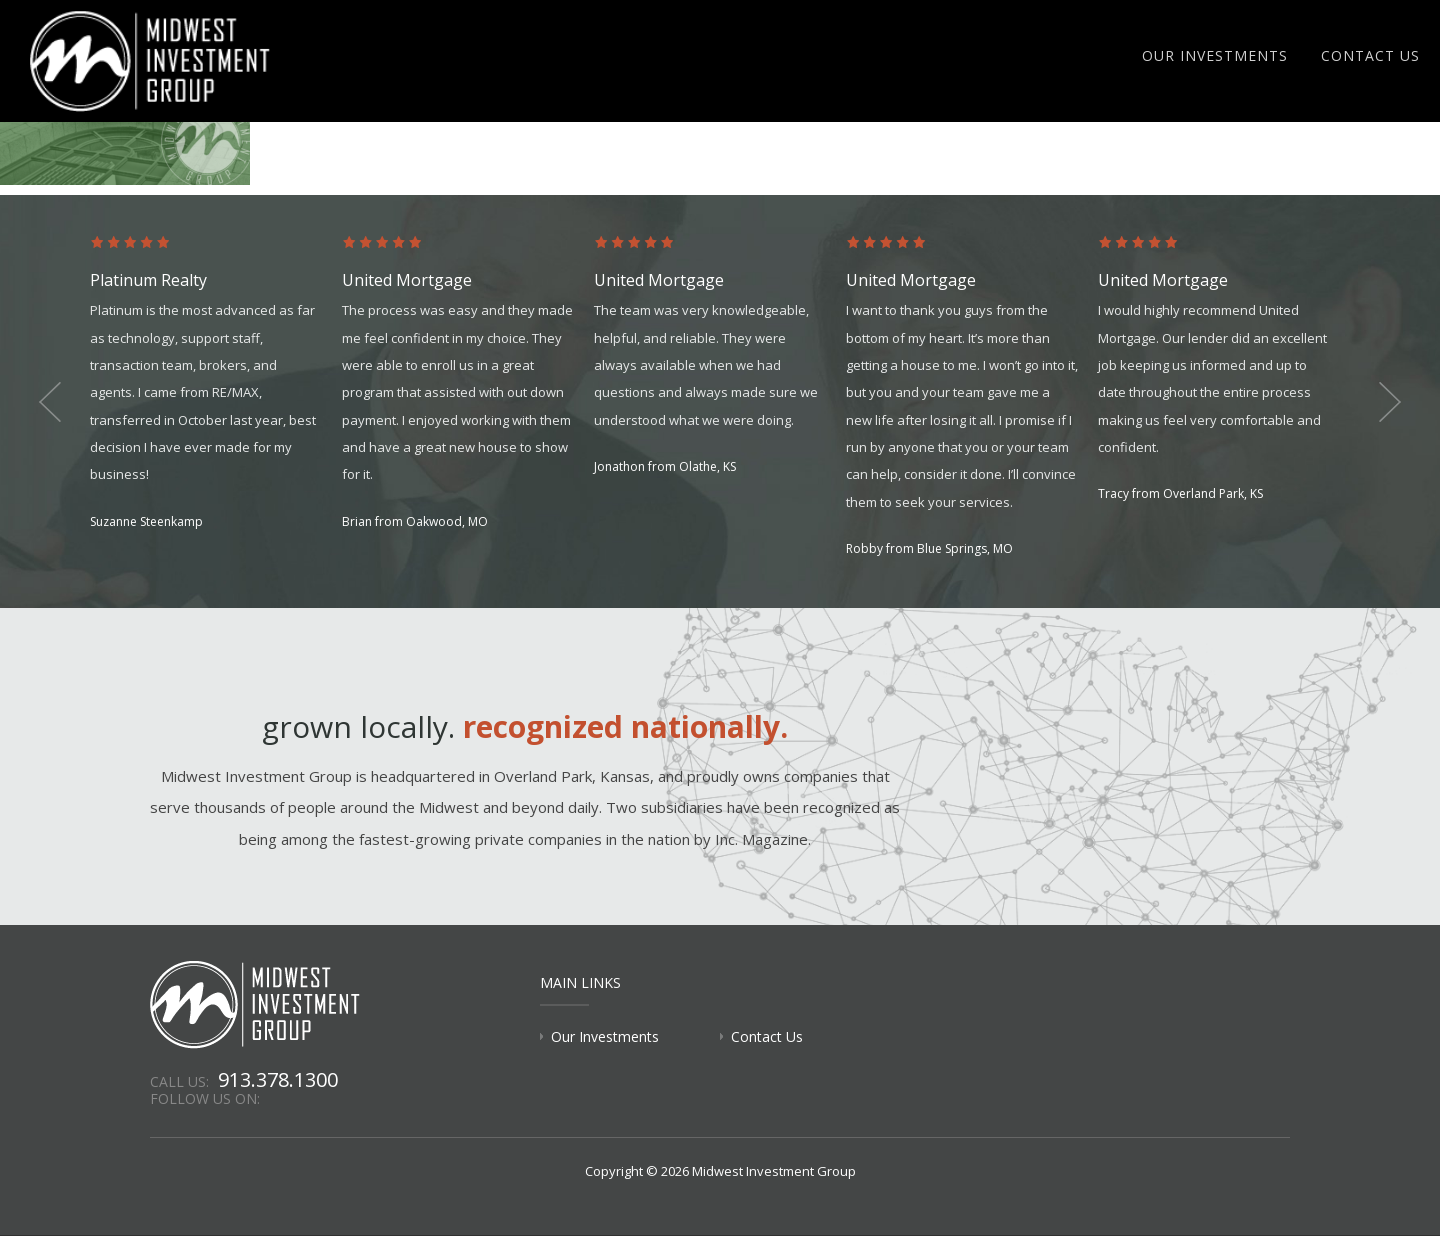 The height and width of the screenshot is (1236, 1440). Describe the element at coordinates (1390, 402) in the screenshot. I see `Next [button]` at that location.